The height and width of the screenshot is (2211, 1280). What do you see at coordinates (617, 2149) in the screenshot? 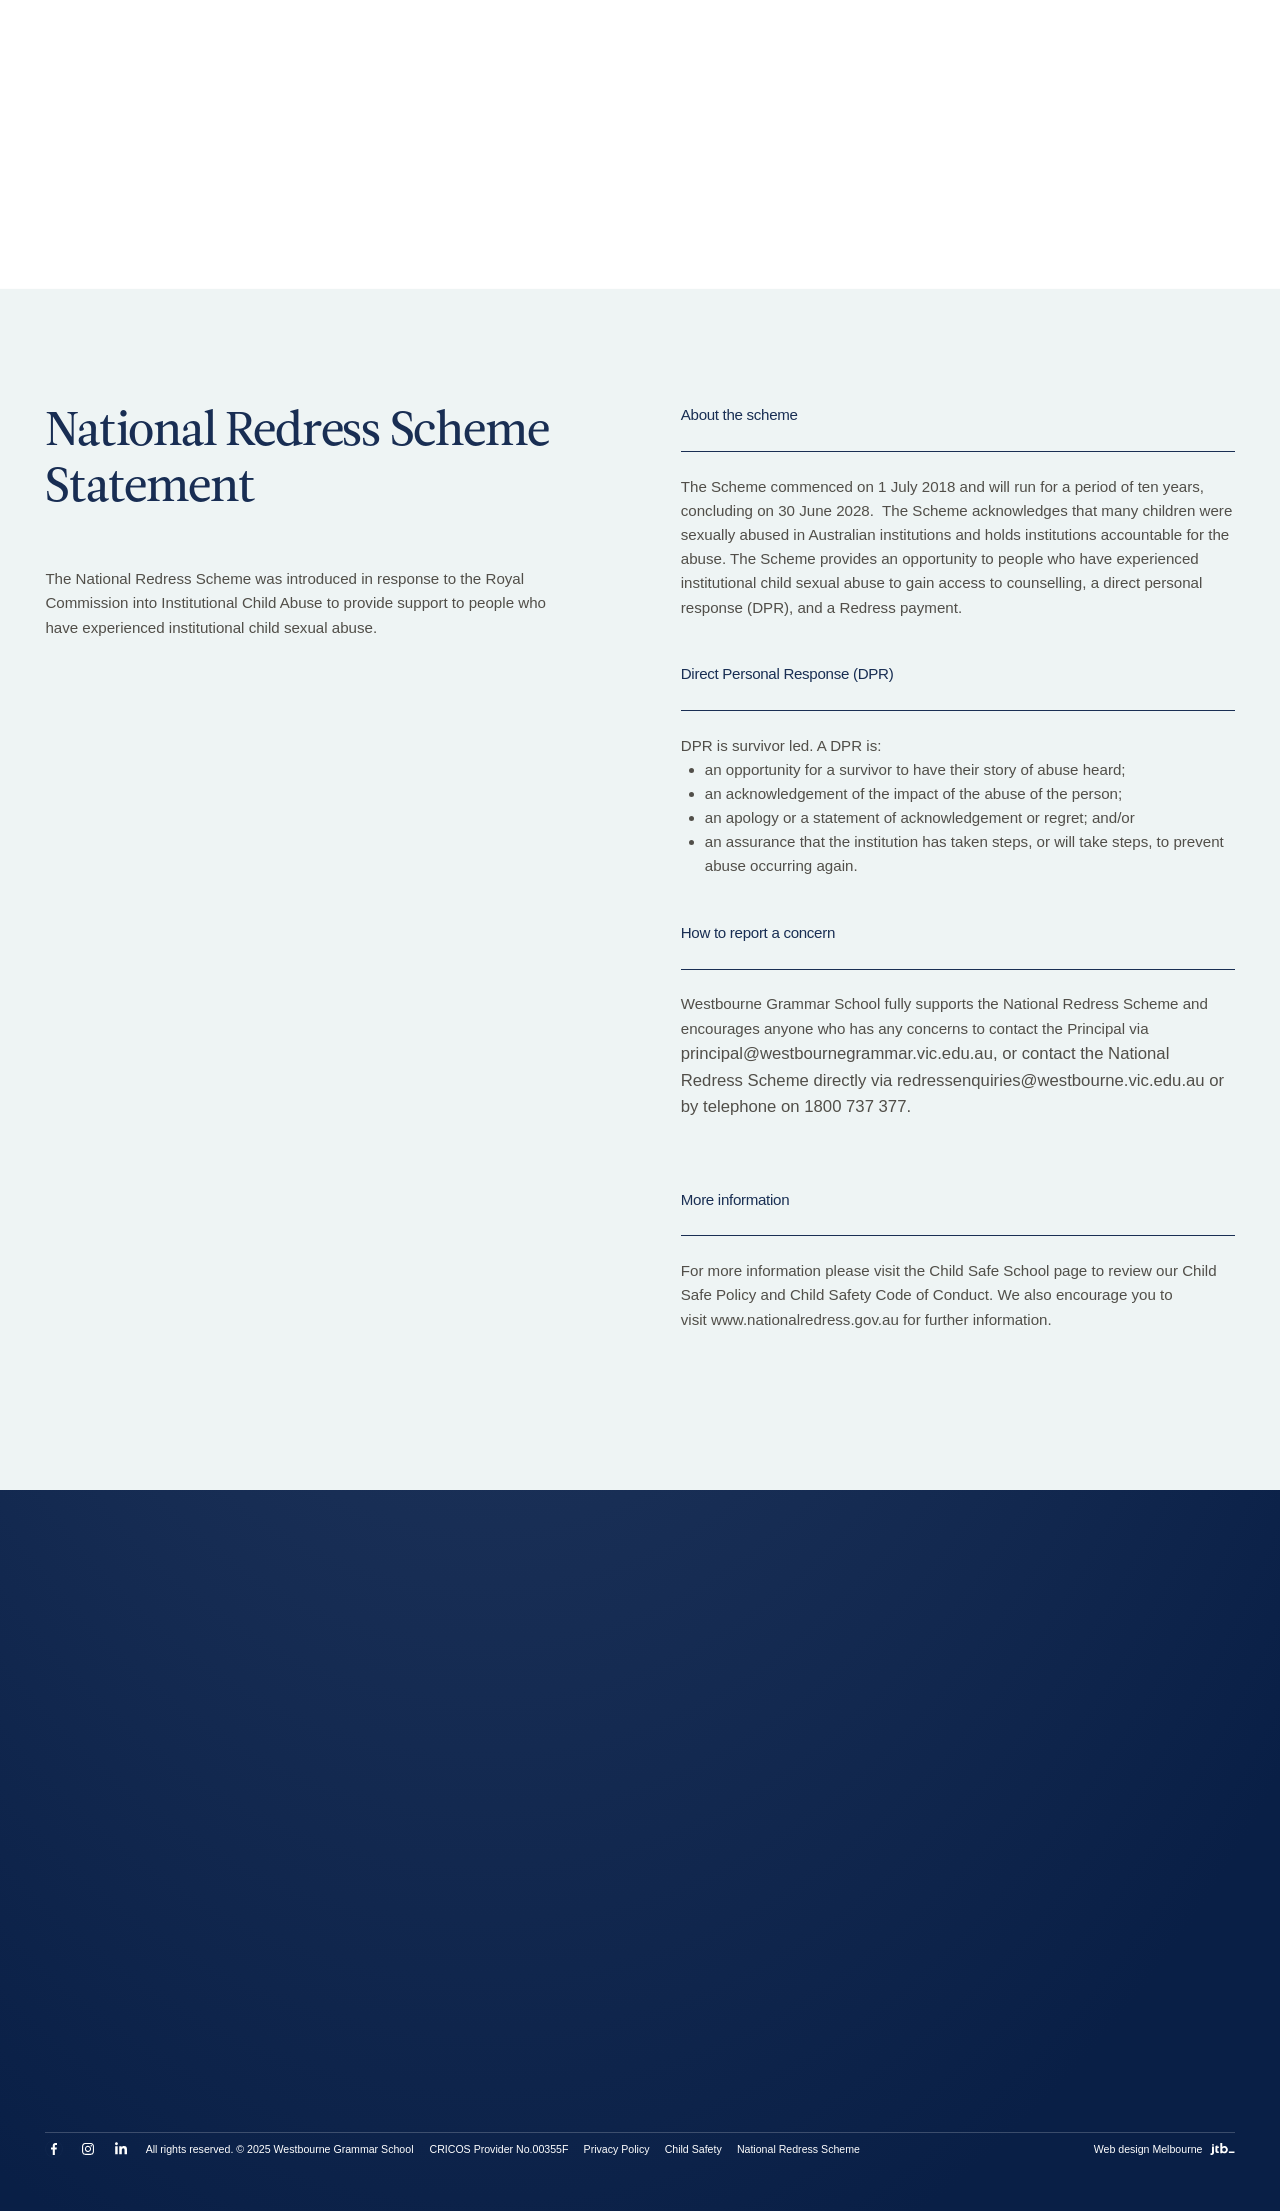
I see `Privacy Policy` at bounding box center [617, 2149].